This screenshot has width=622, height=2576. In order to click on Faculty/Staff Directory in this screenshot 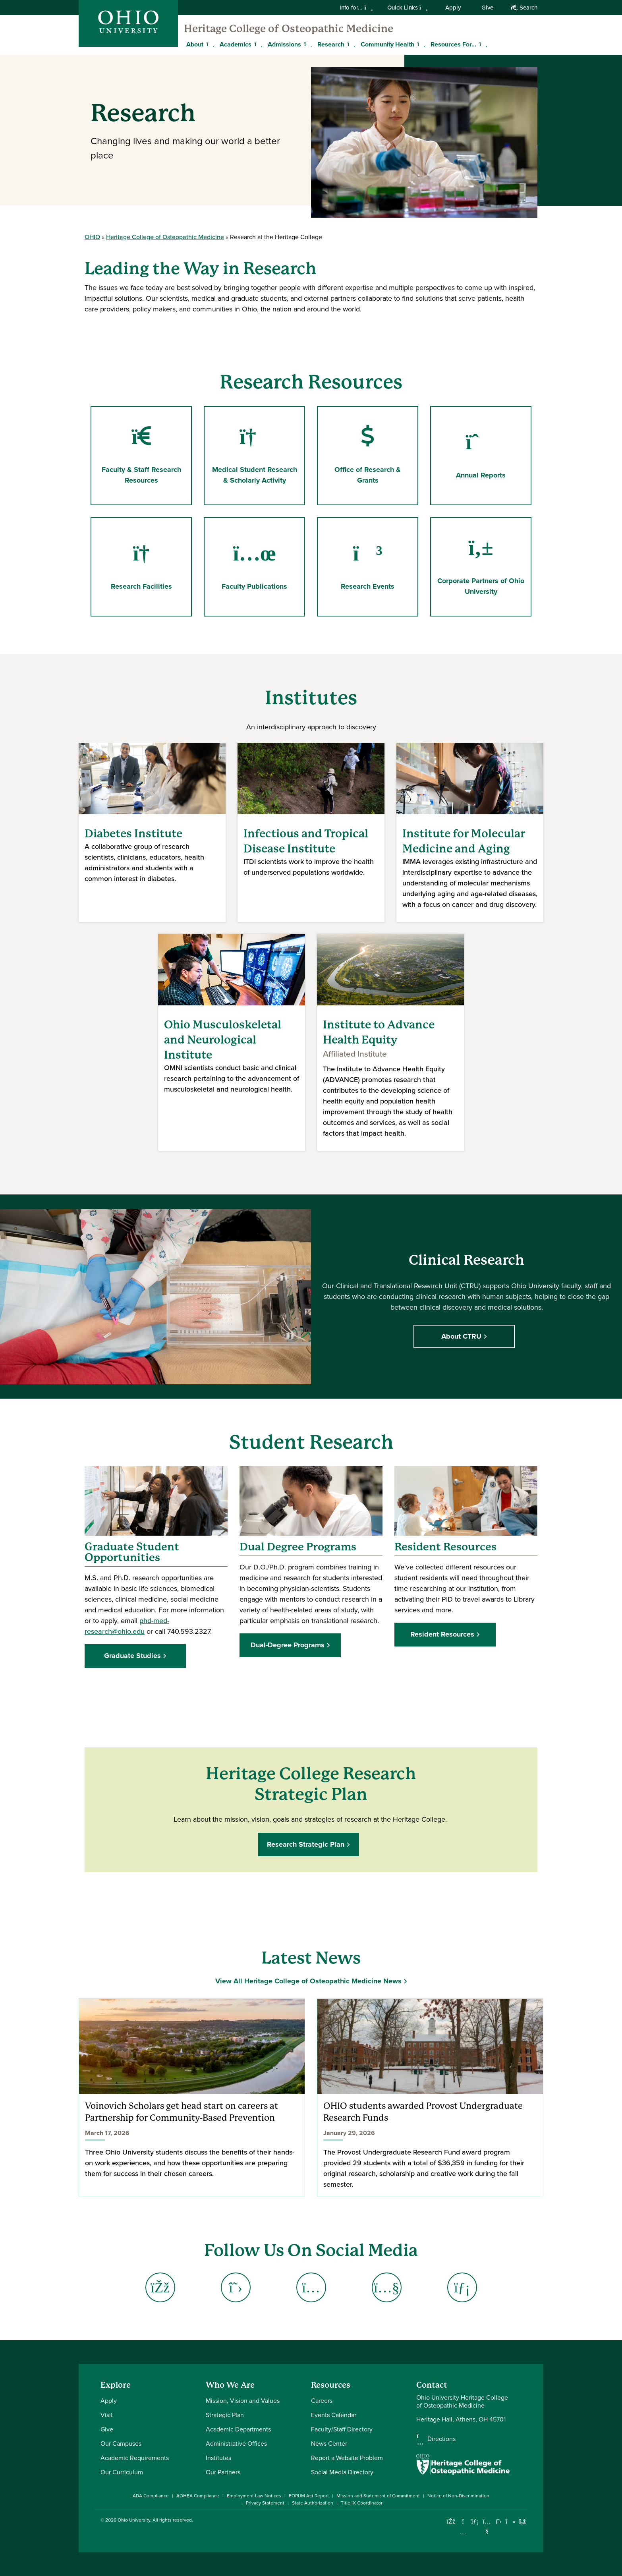, I will do `click(342, 2429)`.